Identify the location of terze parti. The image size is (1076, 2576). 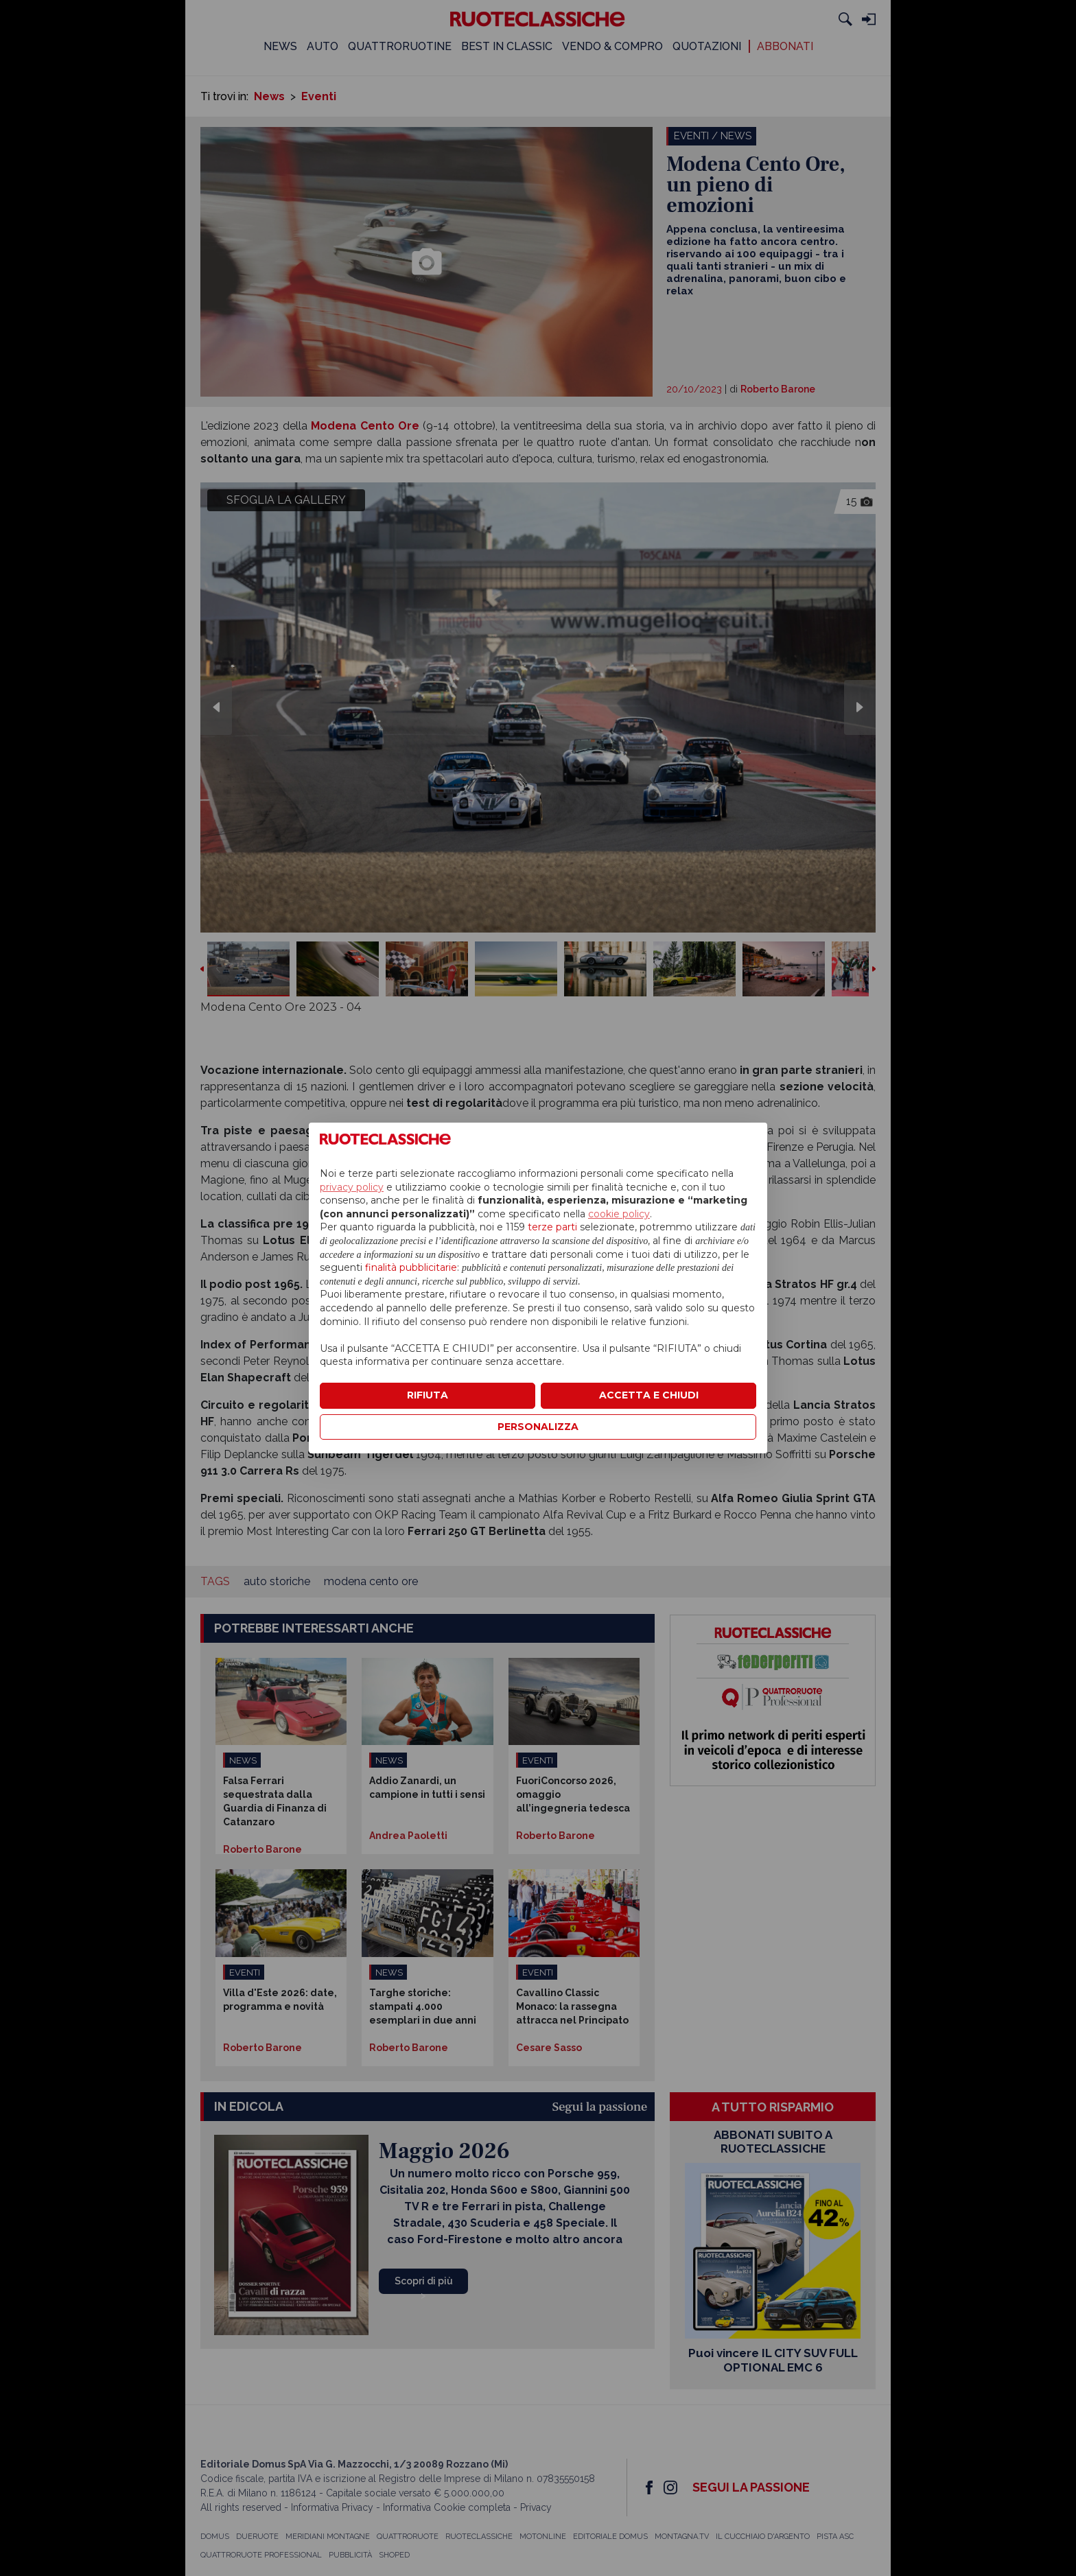
(552, 1227).